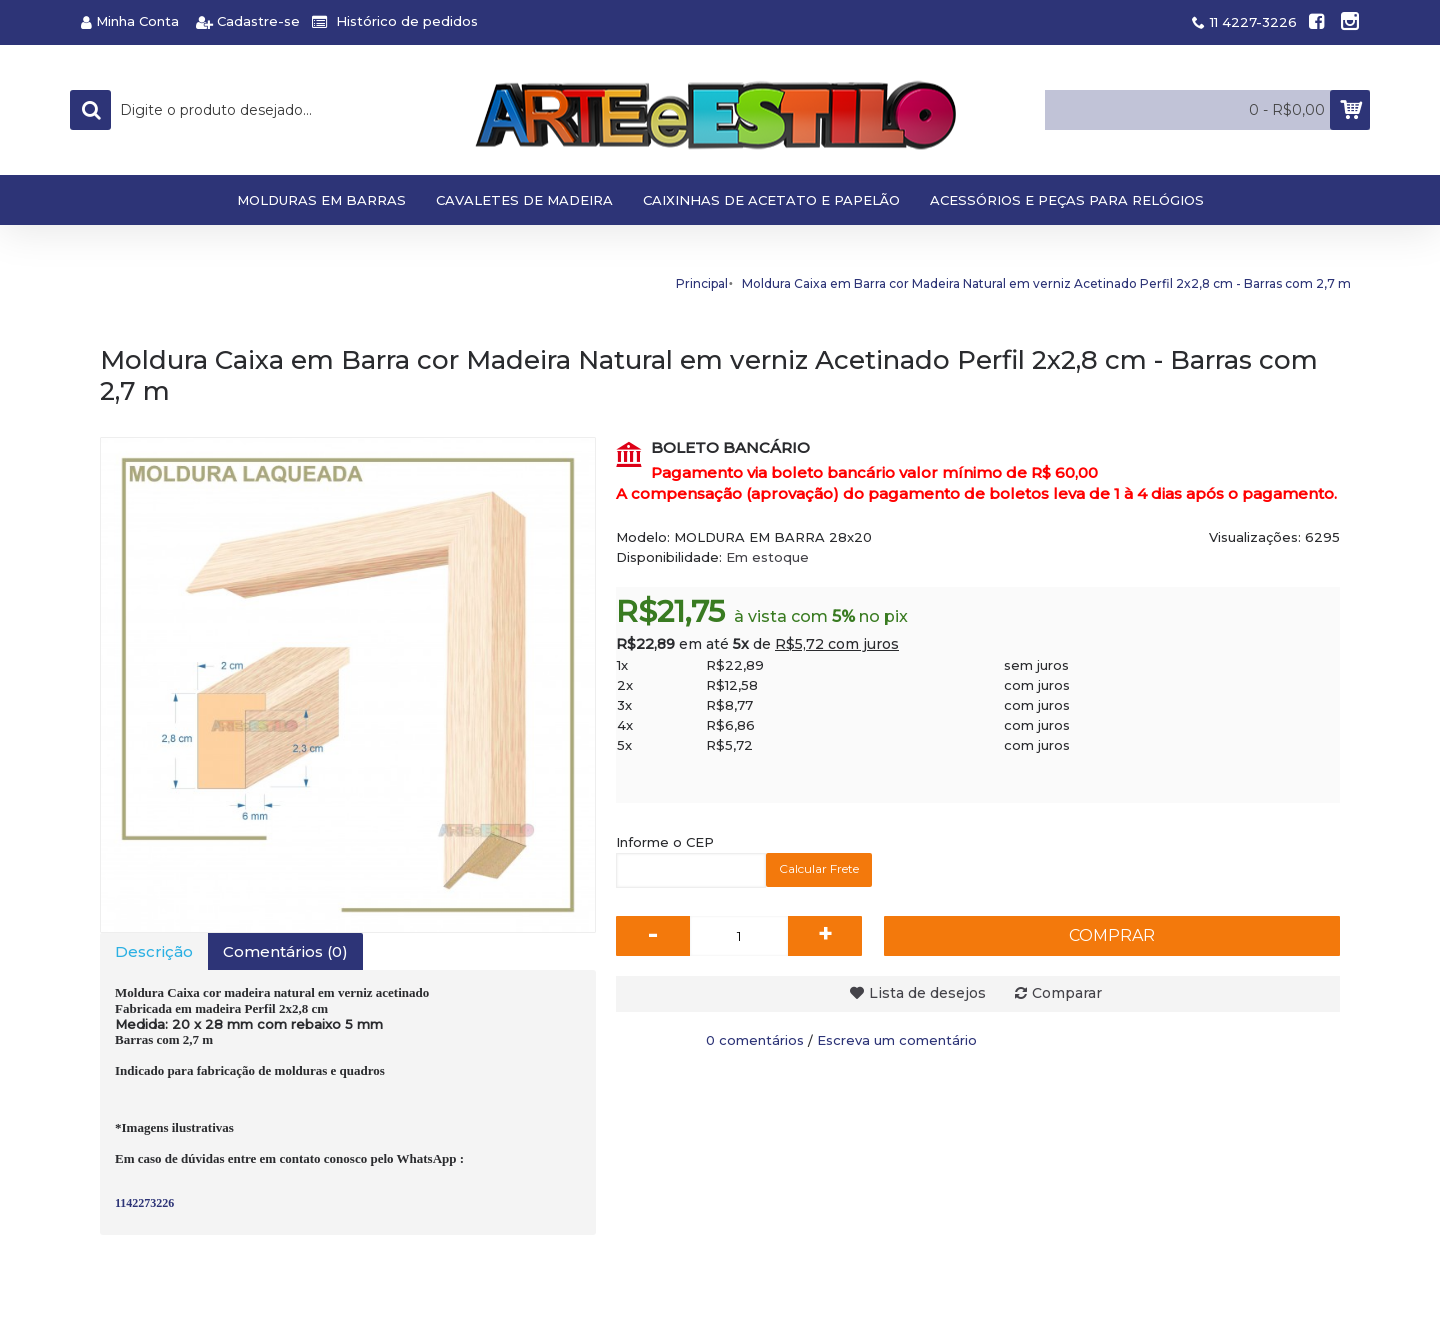  Describe the element at coordinates (927, 993) in the screenshot. I see `Lista de desejos` at that location.